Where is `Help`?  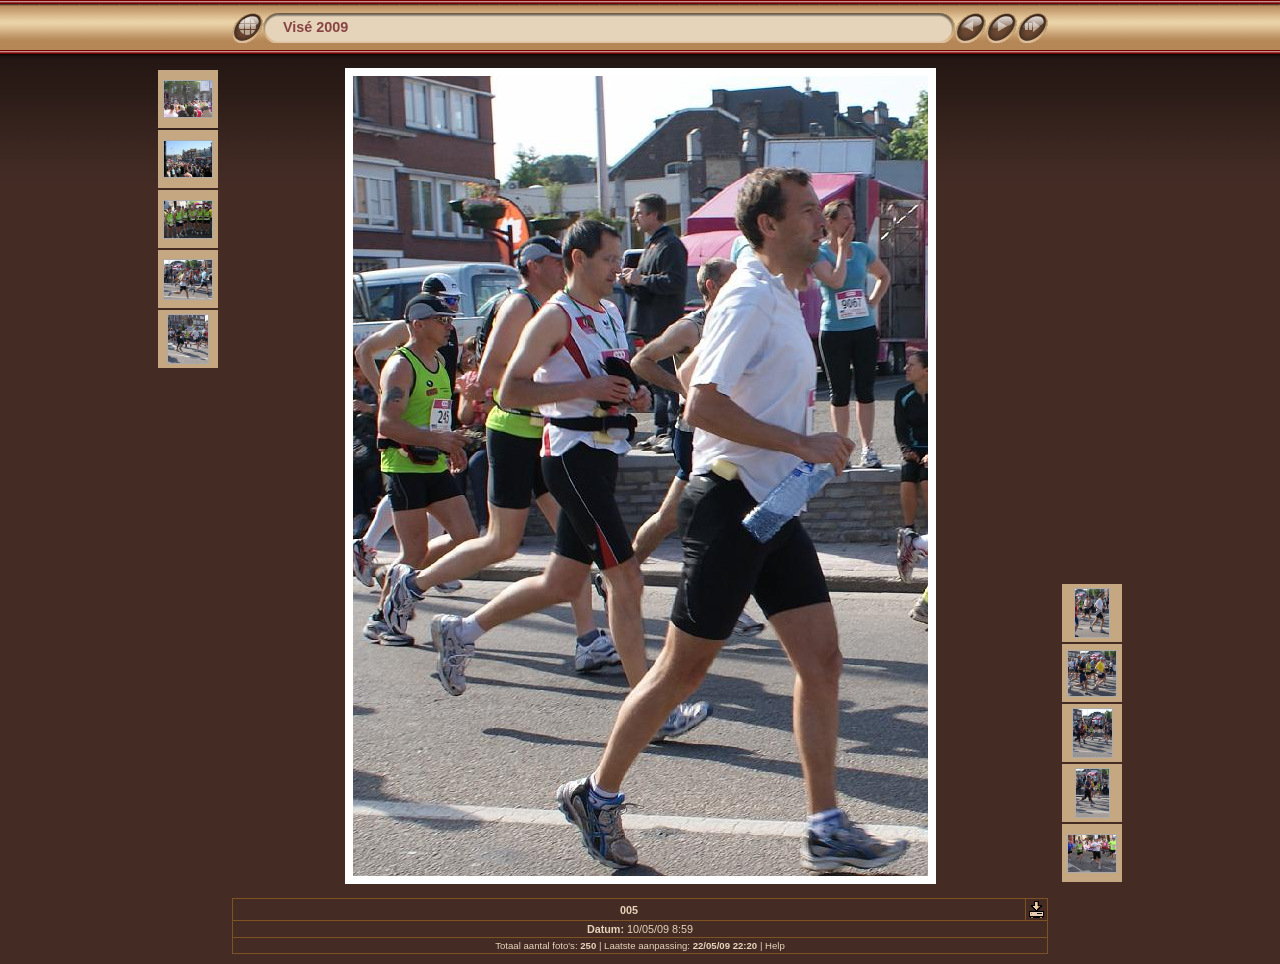 Help is located at coordinates (775, 945).